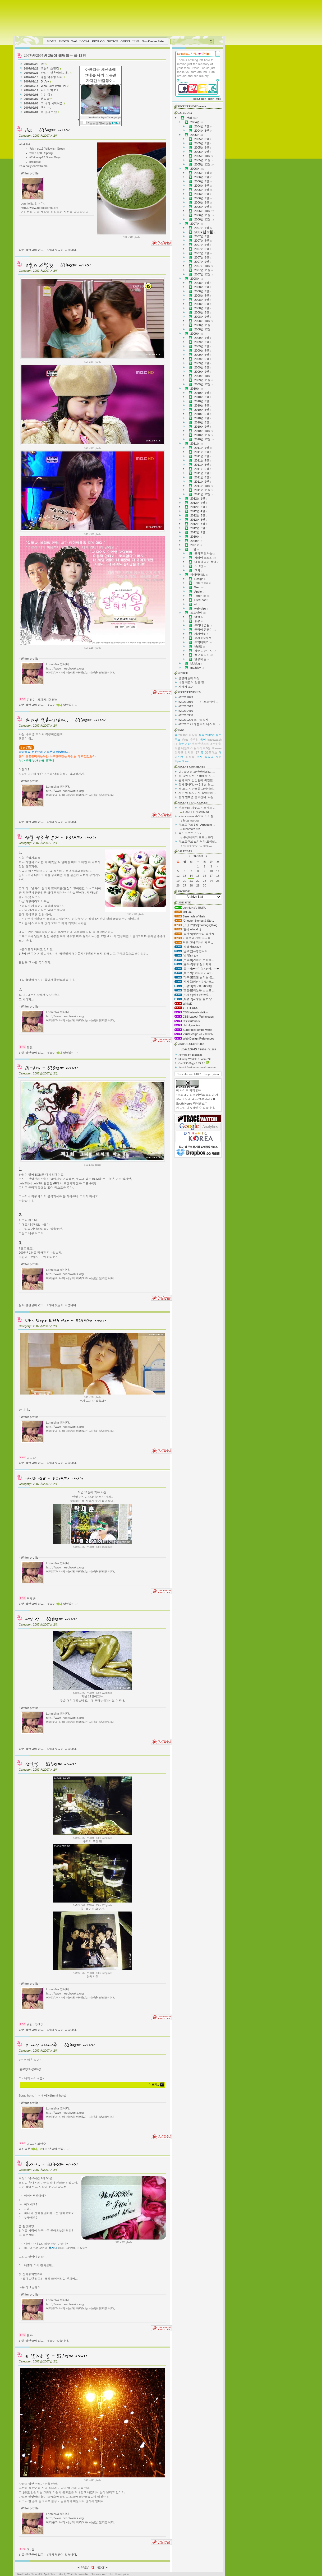 Image resolution: width=322 pixels, height=2576 pixels. What do you see at coordinates (206, 562) in the screenshot?
I see `나를 울리는 음악` at bounding box center [206, 562].